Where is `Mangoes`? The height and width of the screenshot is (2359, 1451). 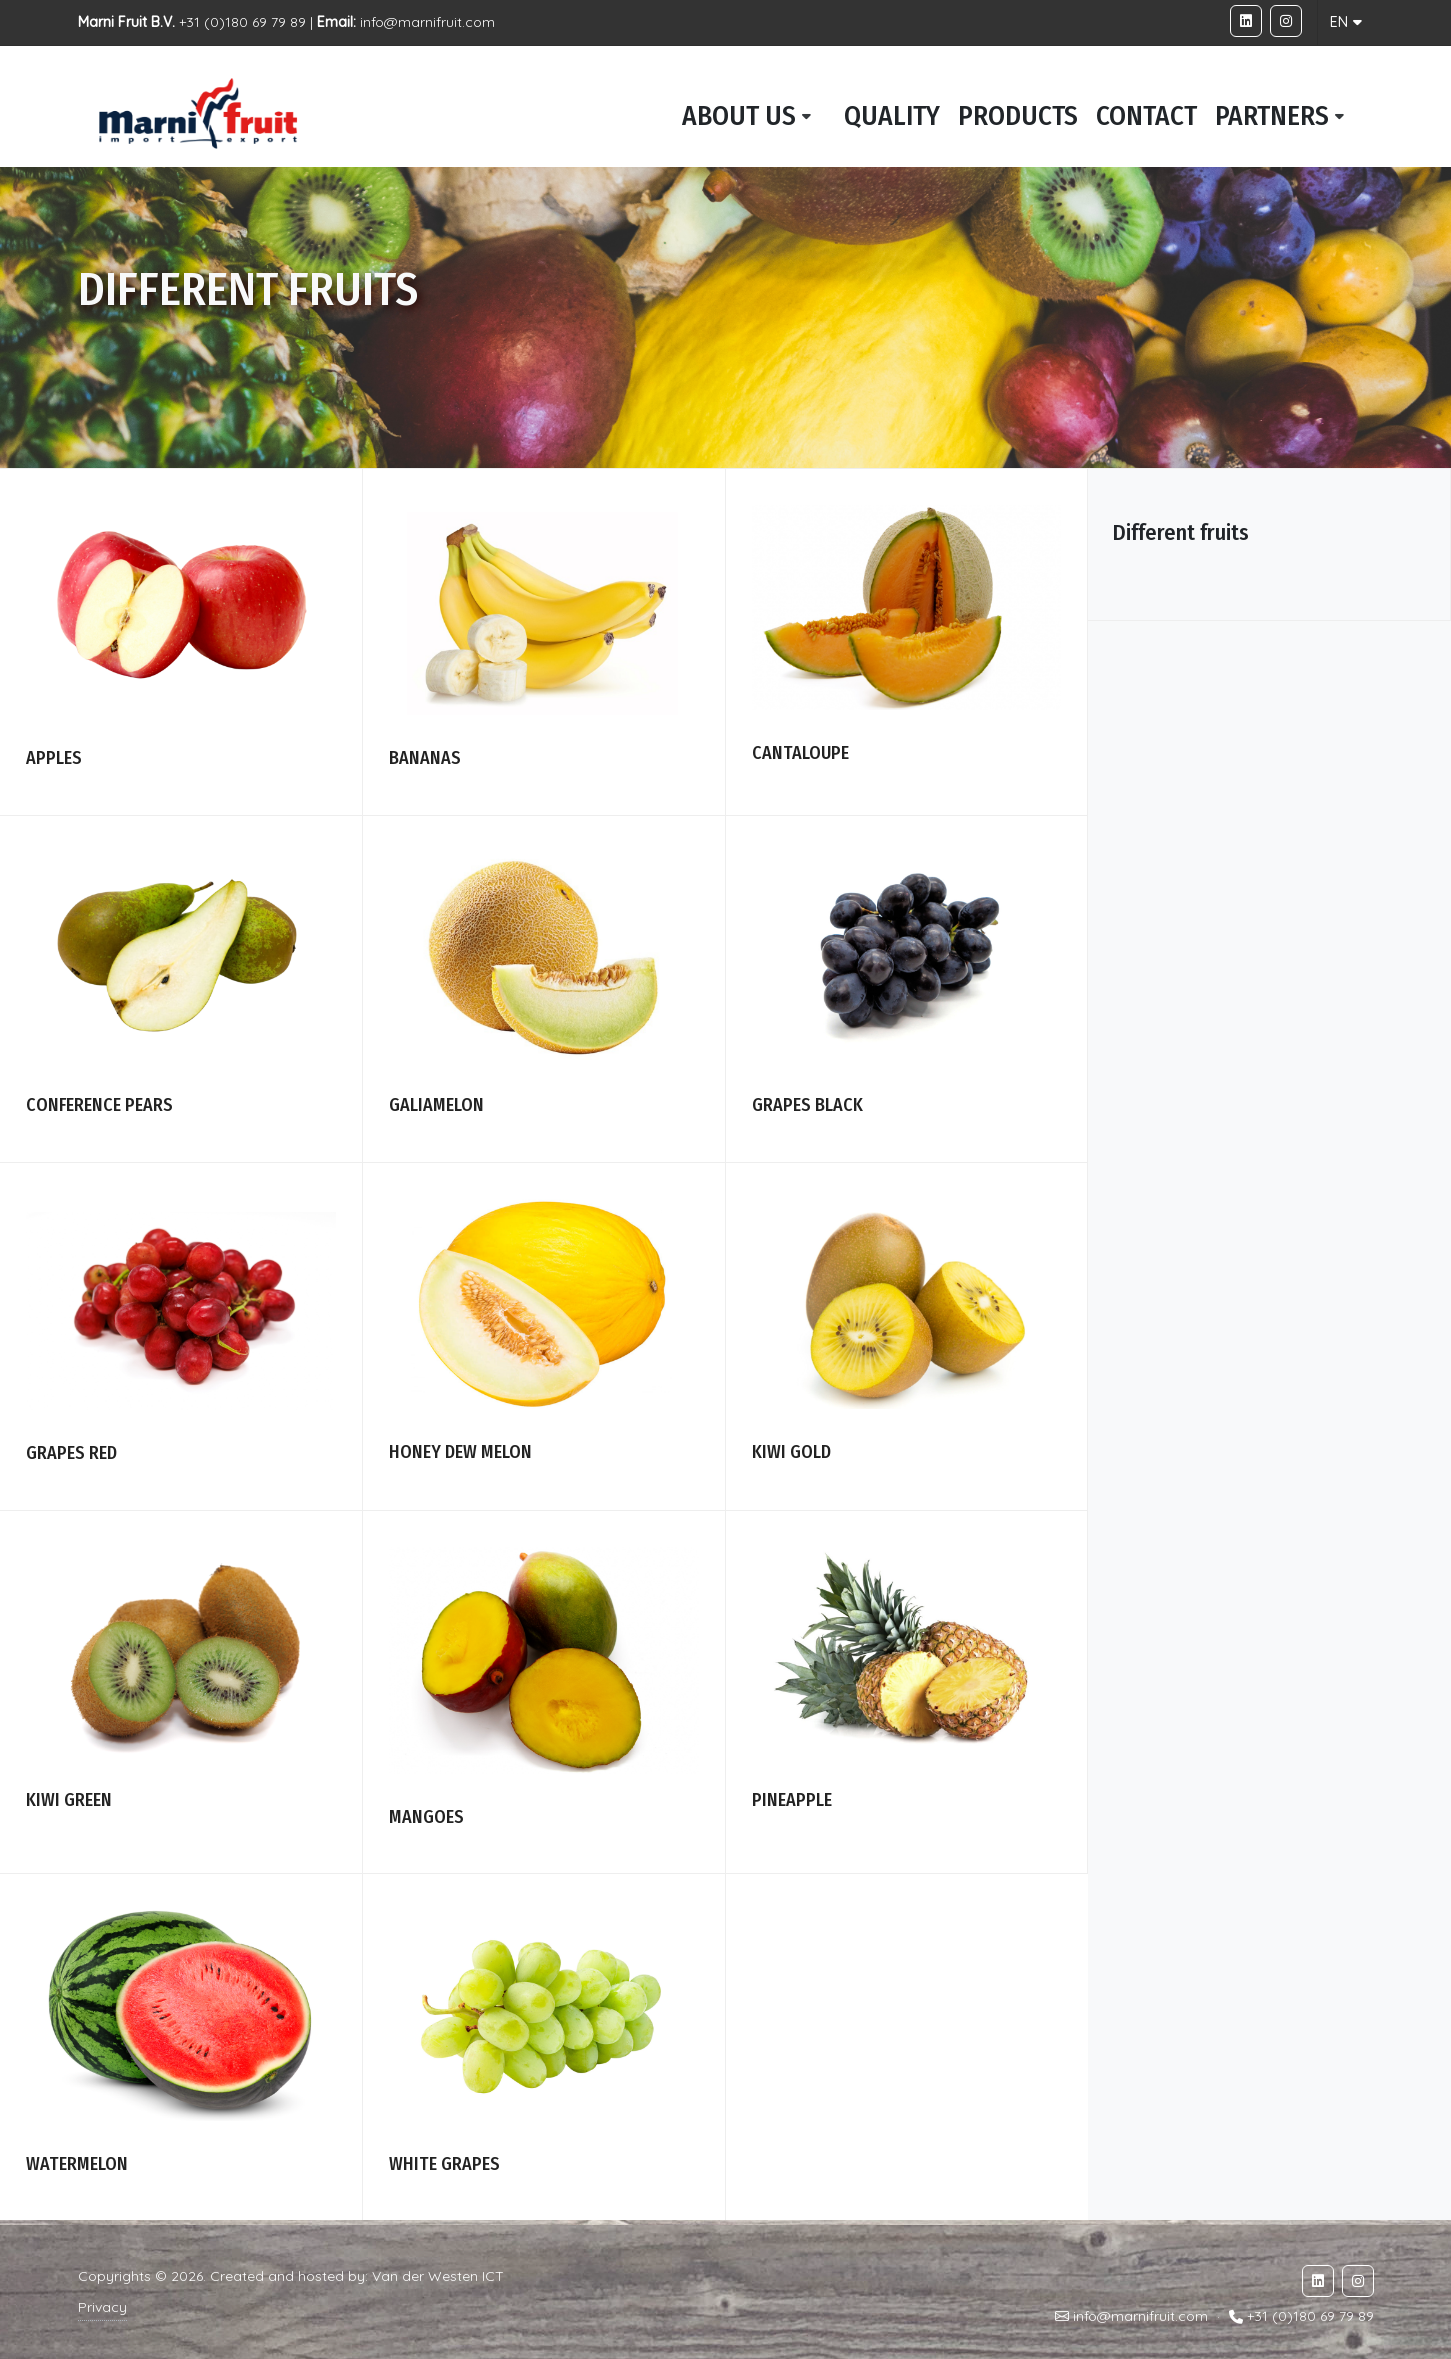 Mangoes is located at coordinates (426, 1817).